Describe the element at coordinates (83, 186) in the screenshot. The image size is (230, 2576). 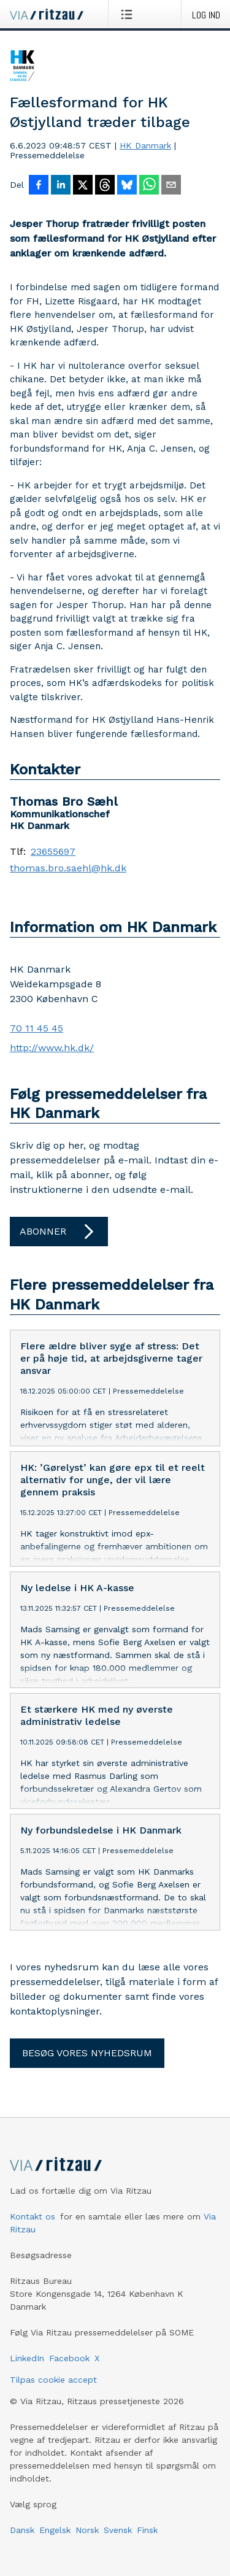
I see `[Del på X]` at that location.